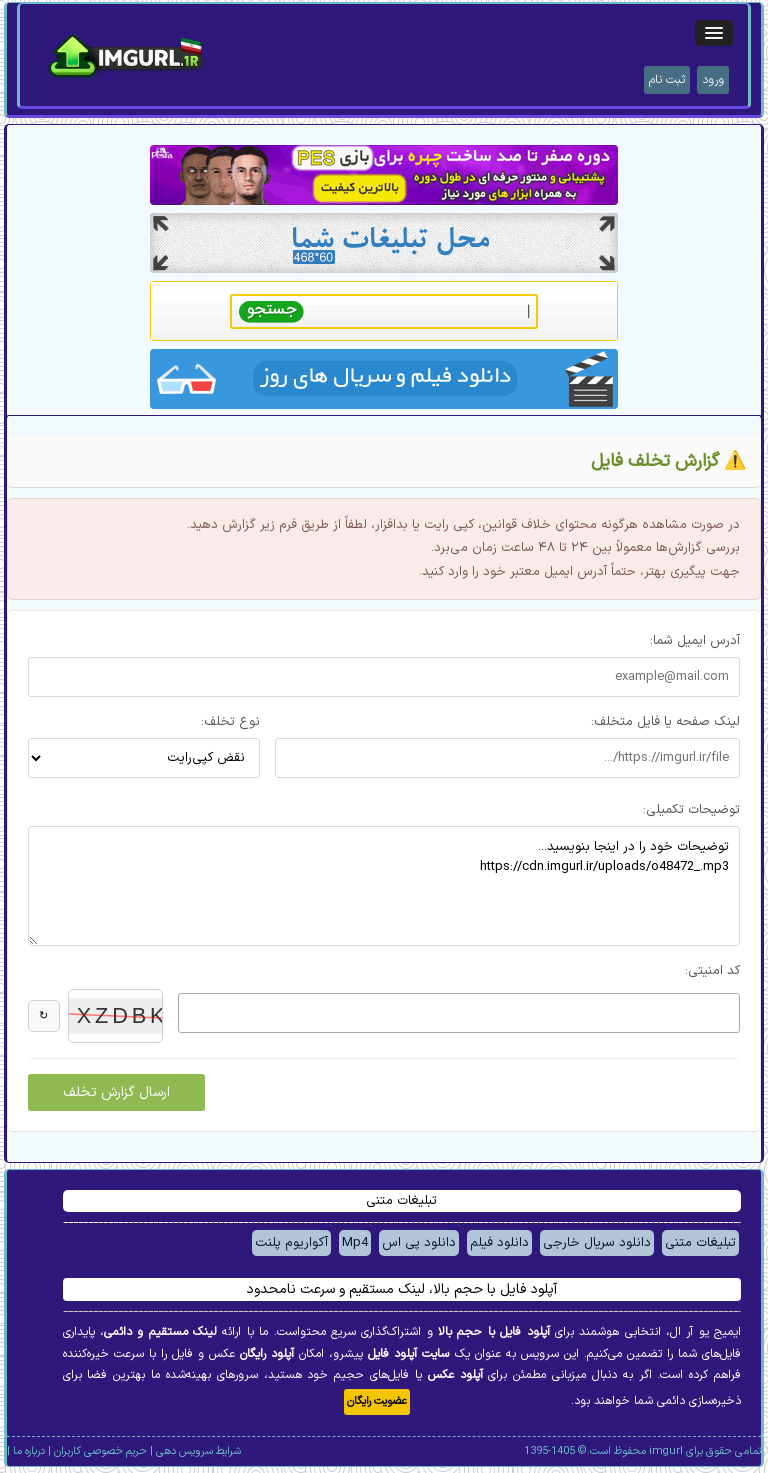 The image size is (768, 1473). Describe the element at coordinates (291, 1243) in the screenshot. I see `آکواریوم پلنت` at that location.